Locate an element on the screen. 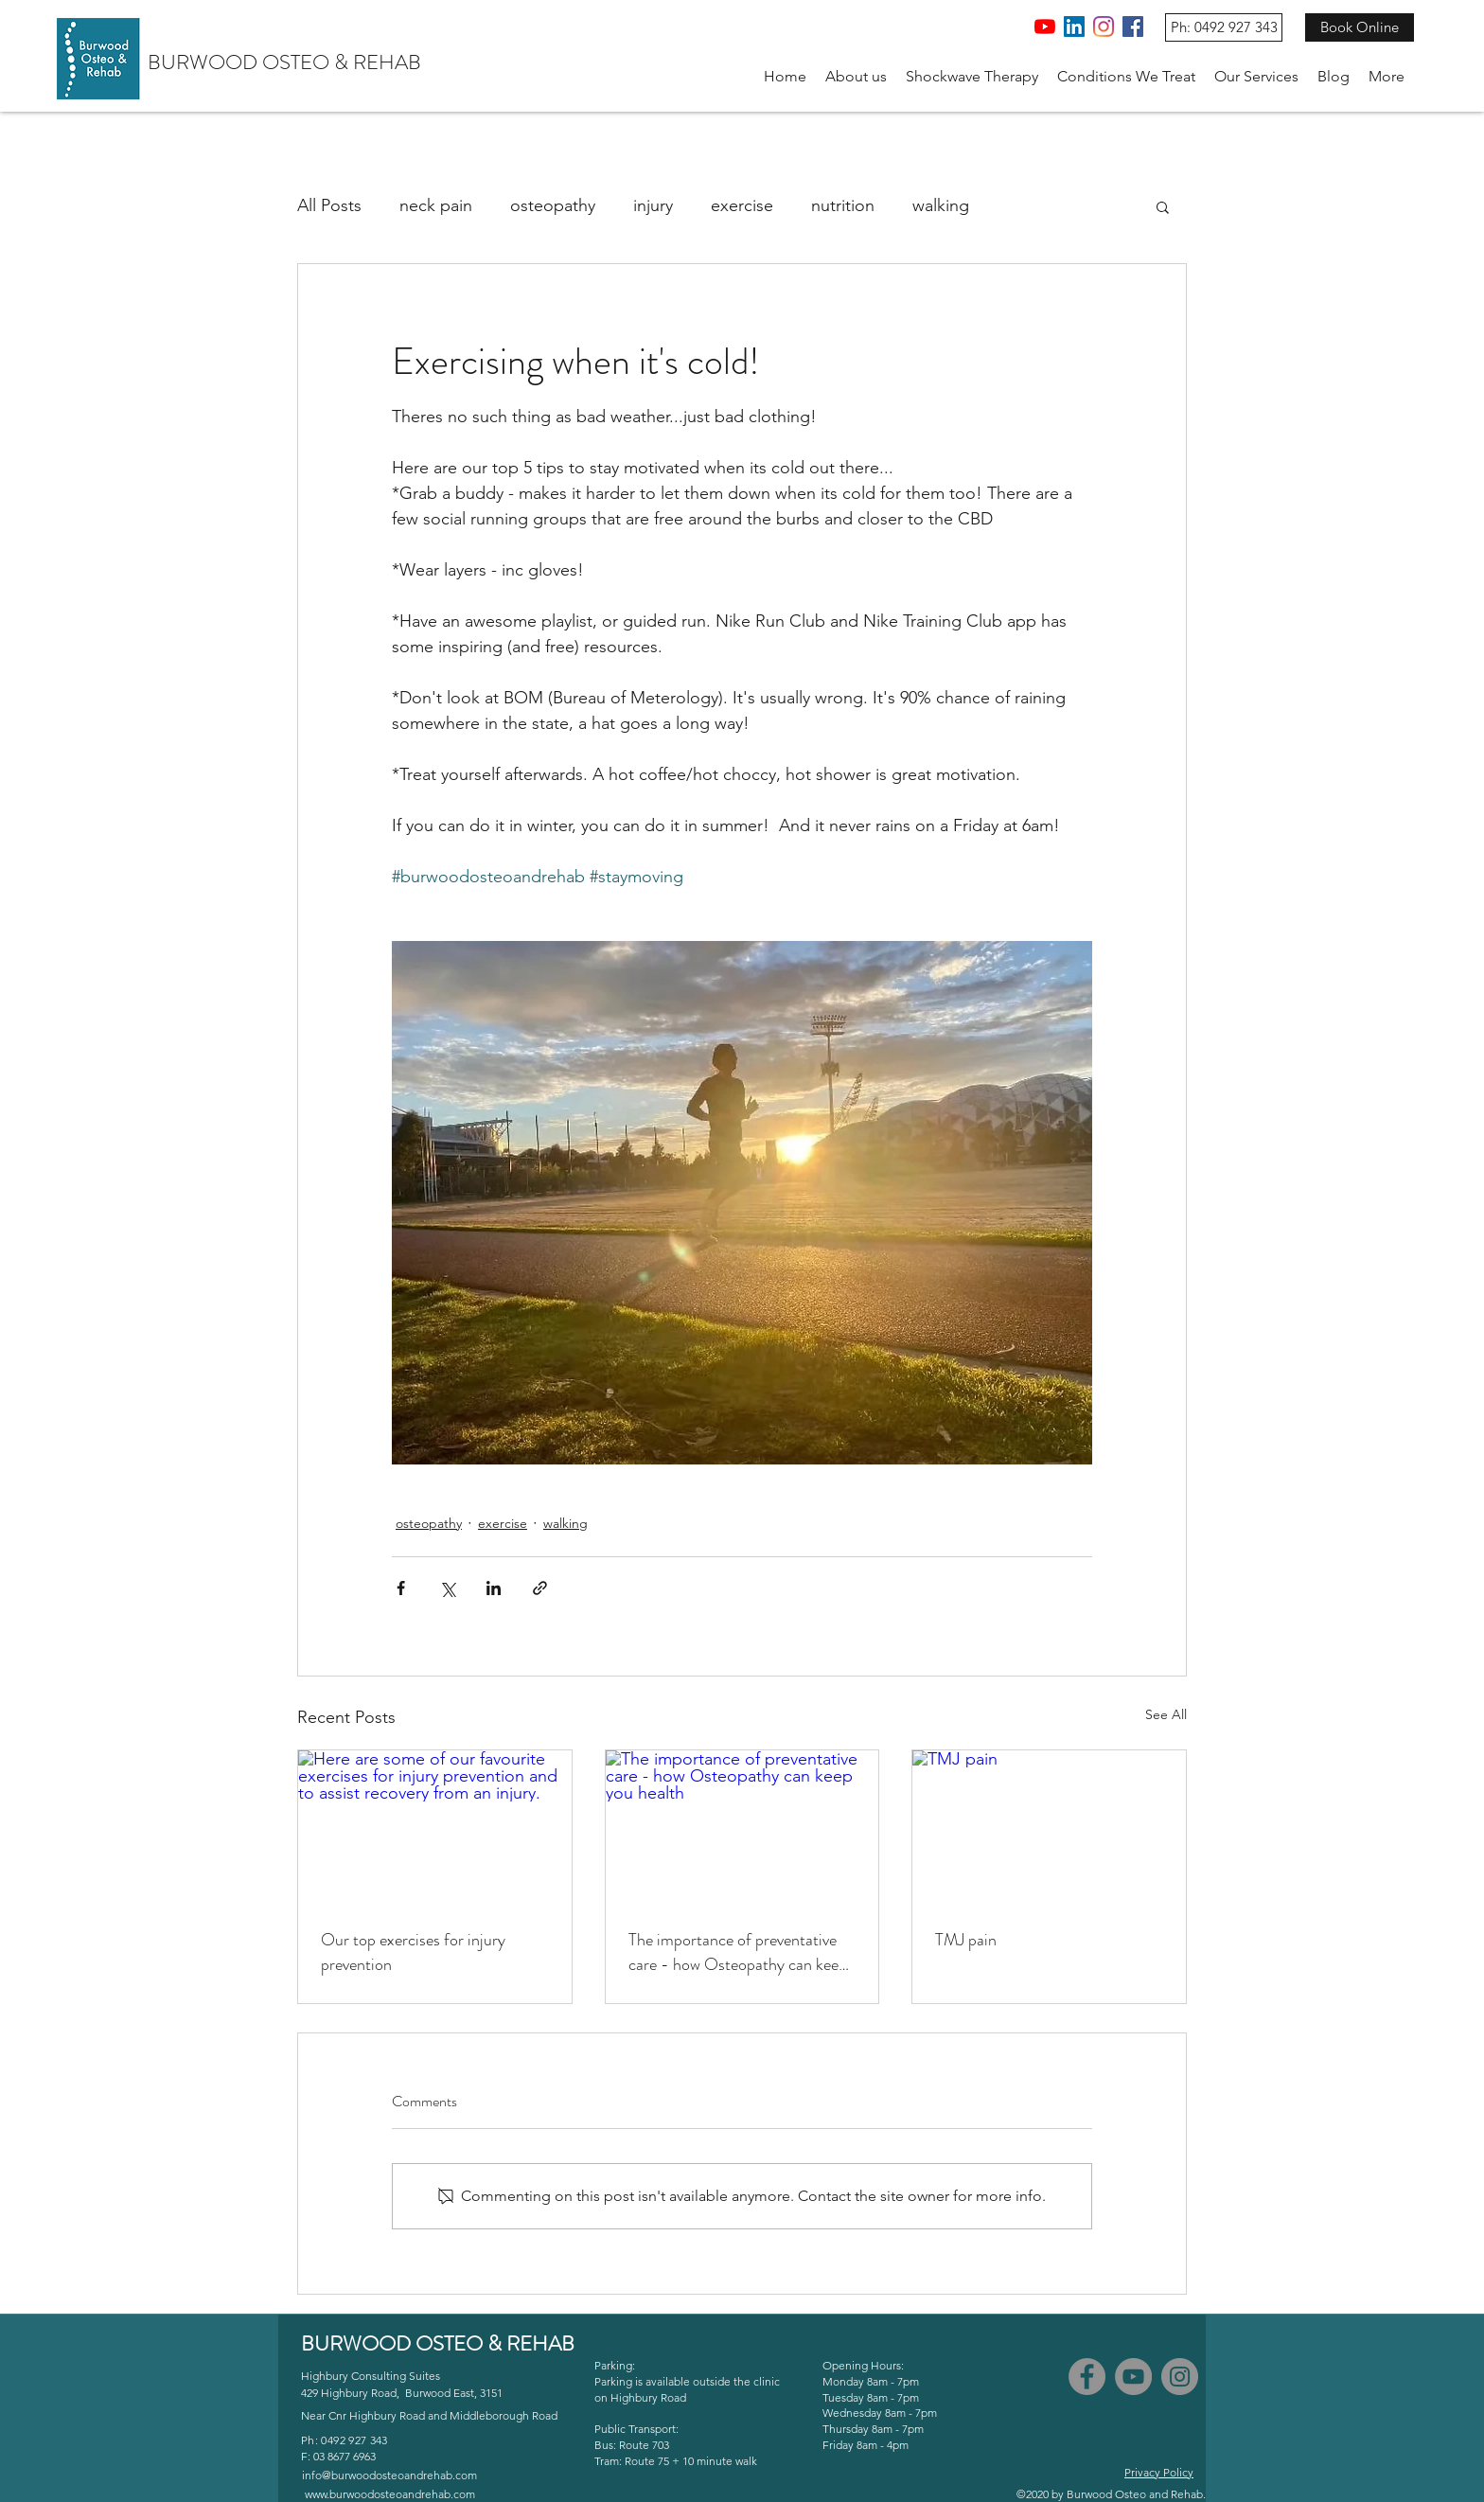 The height and width of the screenshot is (2502, 1484). [Here are some of our favourite exercises for injury prevention and to assist recovery from an injury.] is located at coordinates (435, 1827).